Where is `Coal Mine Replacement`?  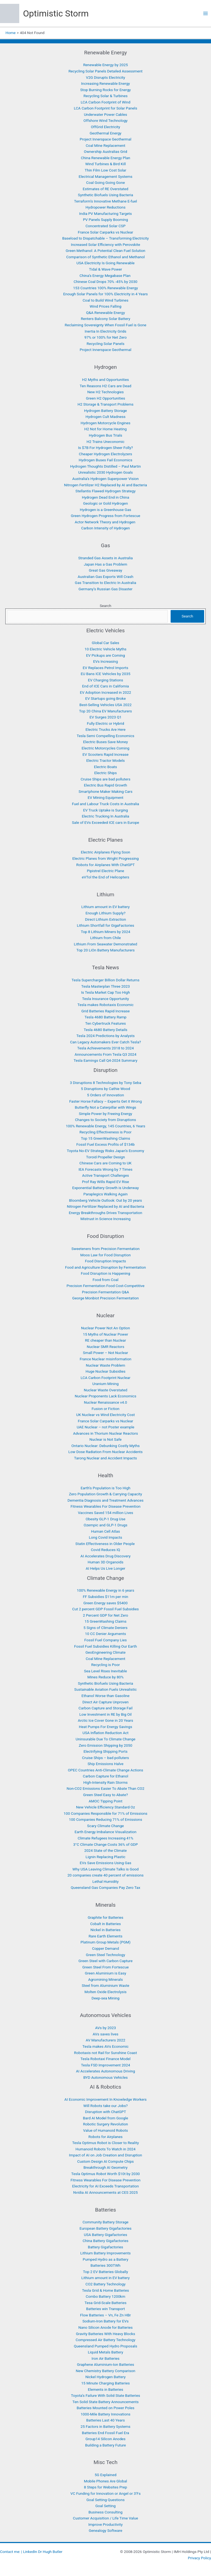 Coal Mine Replacement is located at coordinates (105, 145).